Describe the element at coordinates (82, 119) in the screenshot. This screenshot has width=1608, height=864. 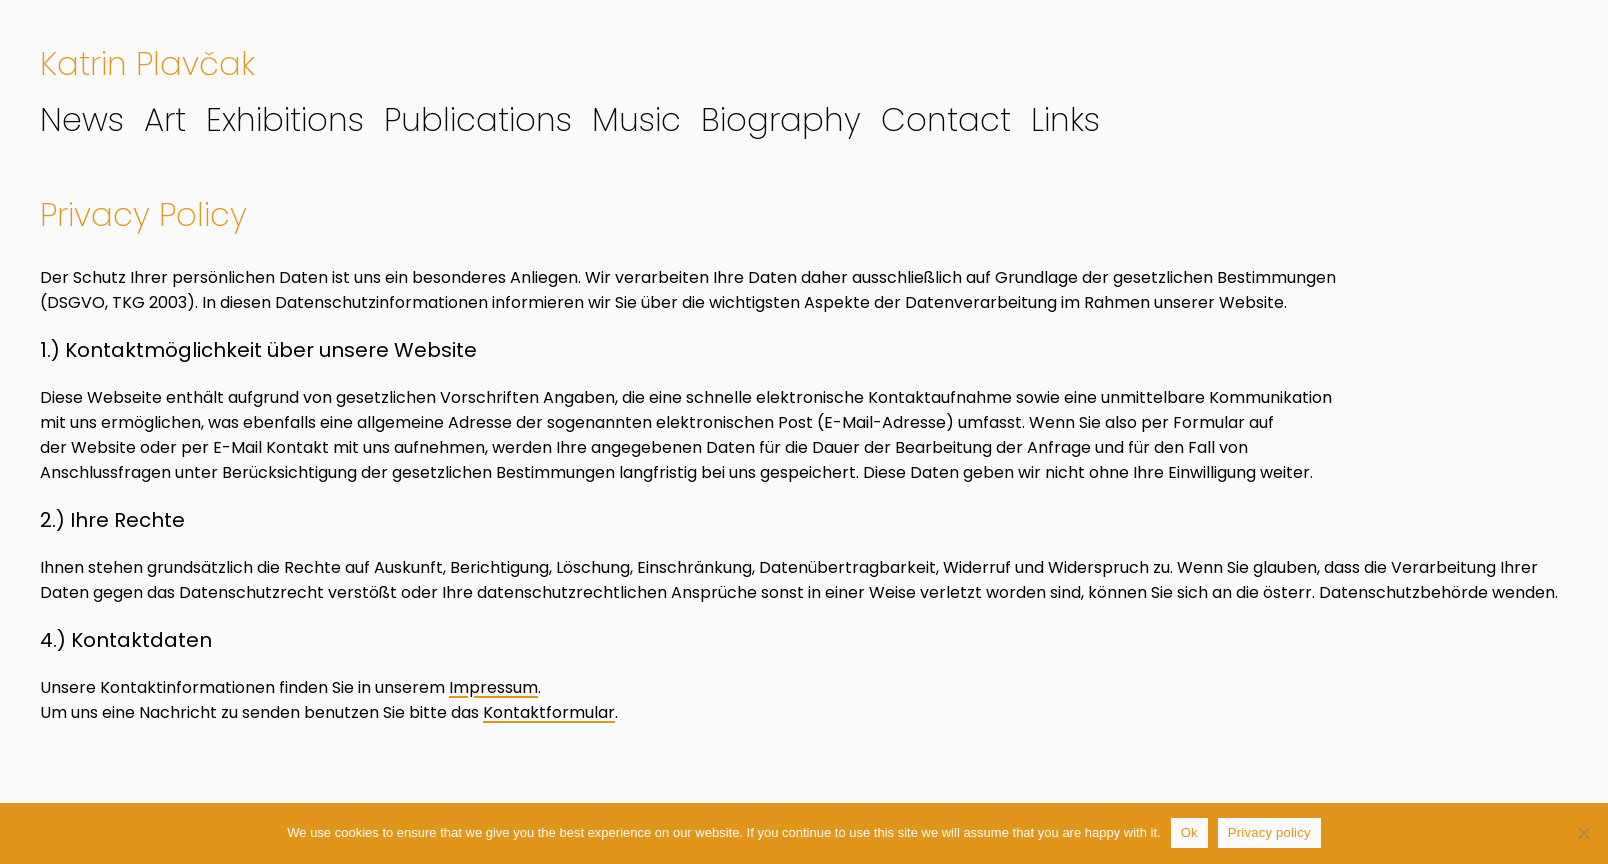
I see `News` at that location.